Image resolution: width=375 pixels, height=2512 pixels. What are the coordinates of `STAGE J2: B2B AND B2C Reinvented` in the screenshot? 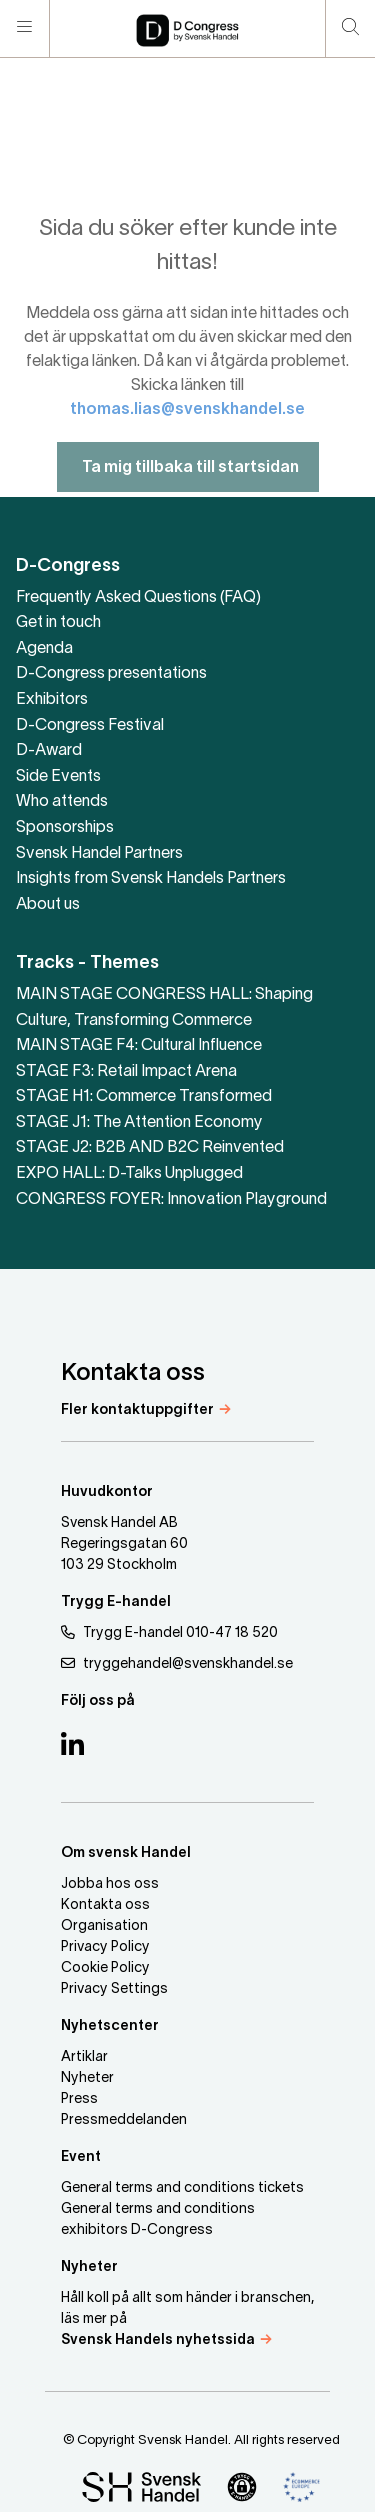 It's located at (150, 1148).